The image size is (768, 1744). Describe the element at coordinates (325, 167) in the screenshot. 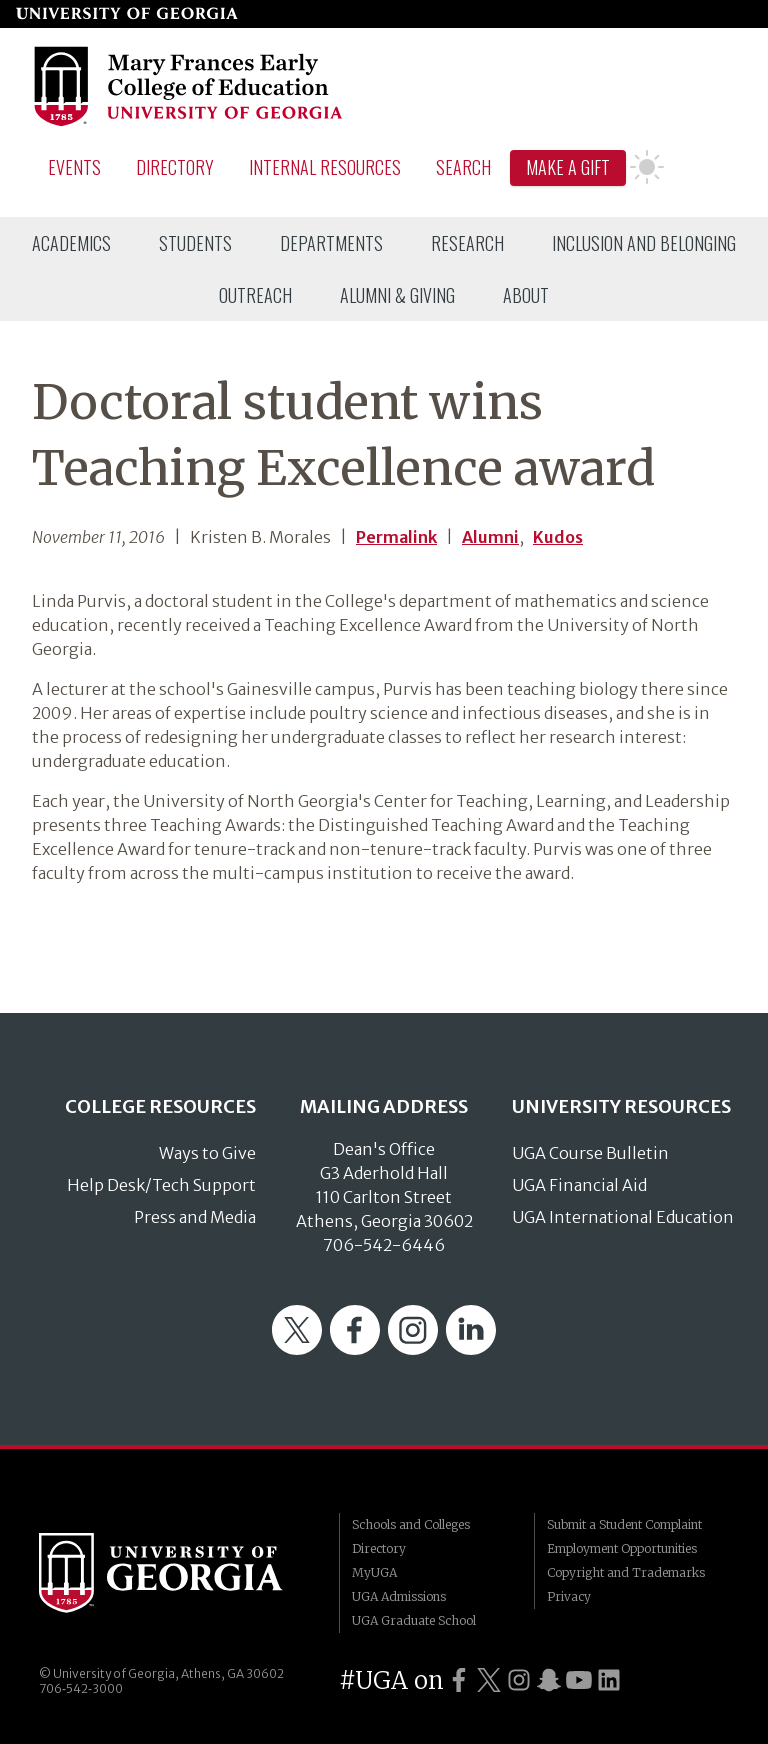

I see `Internal Resources` at that location.